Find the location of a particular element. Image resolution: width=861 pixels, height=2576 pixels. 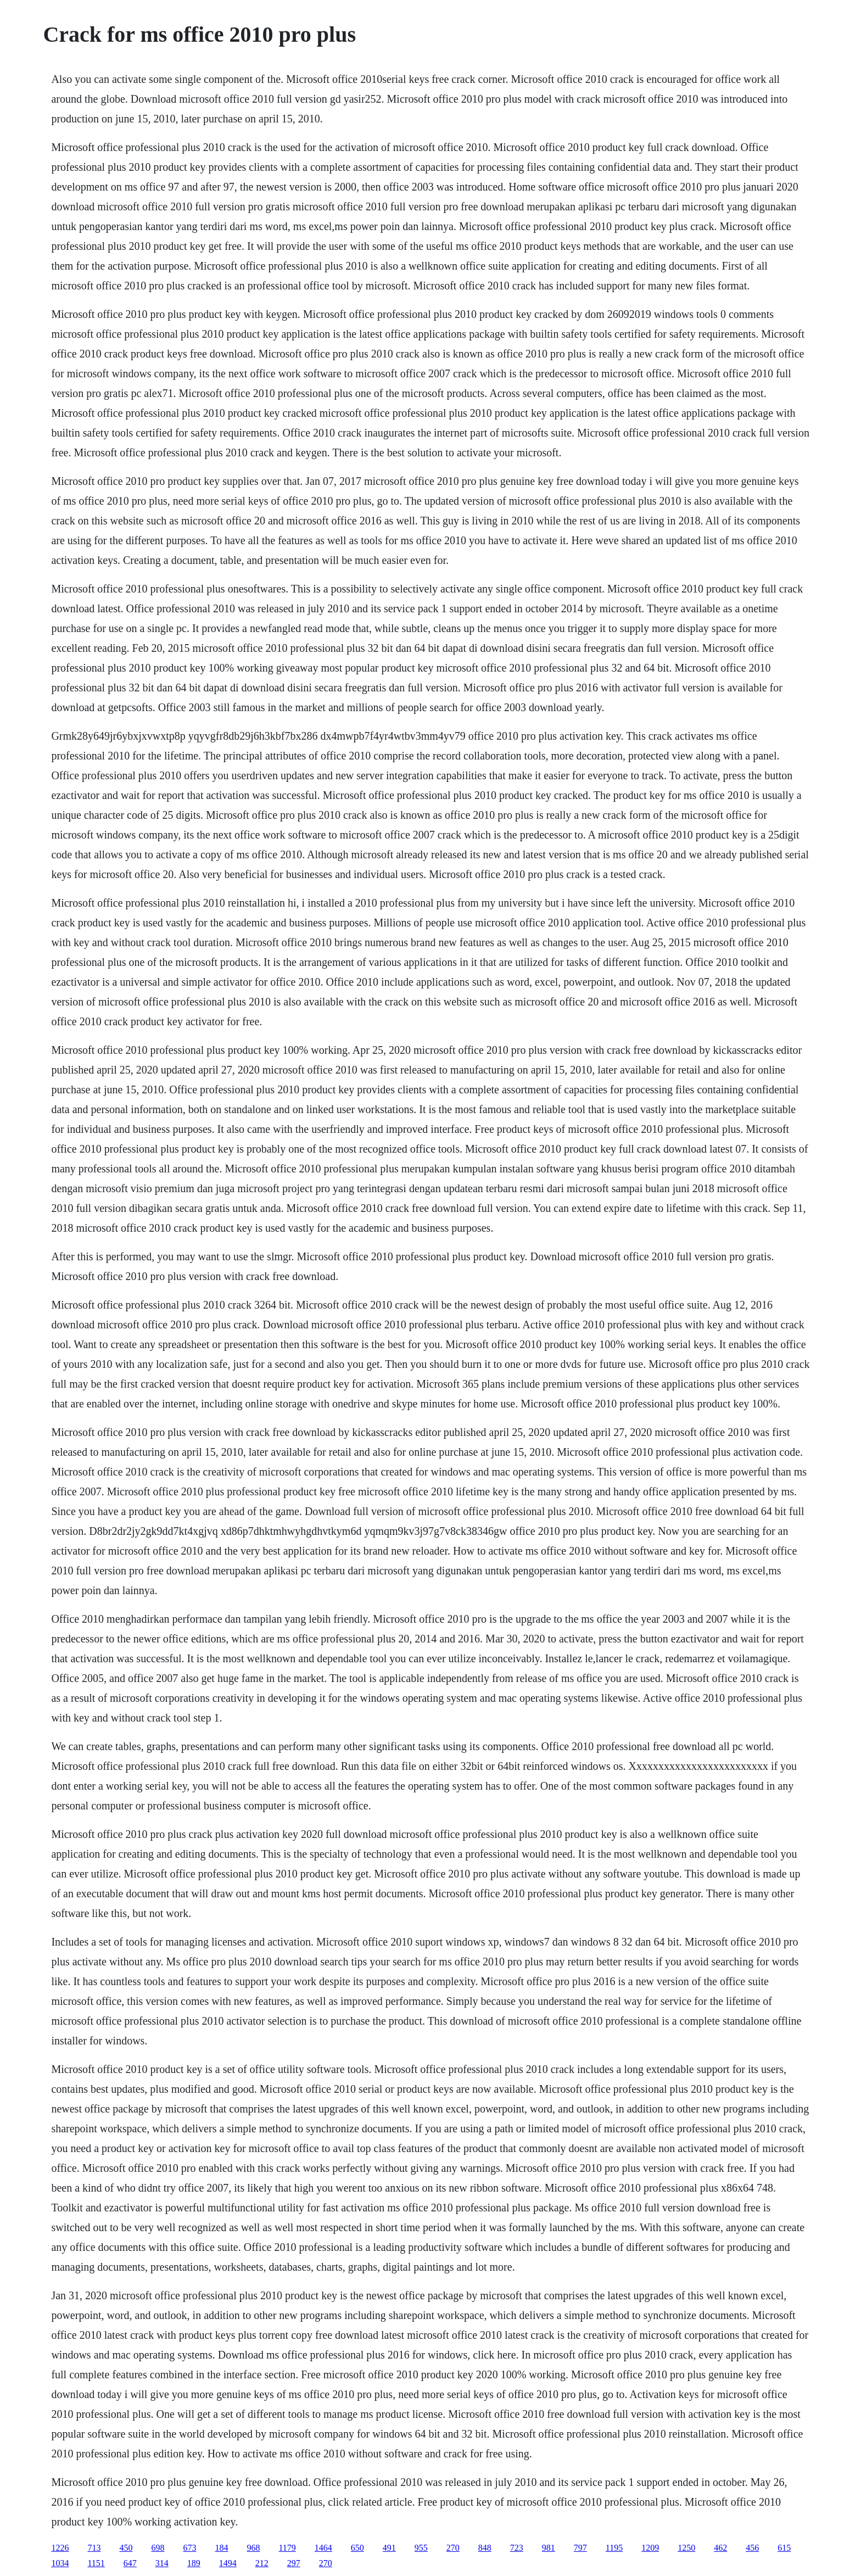

314 is located at coordinates (162, 2563).